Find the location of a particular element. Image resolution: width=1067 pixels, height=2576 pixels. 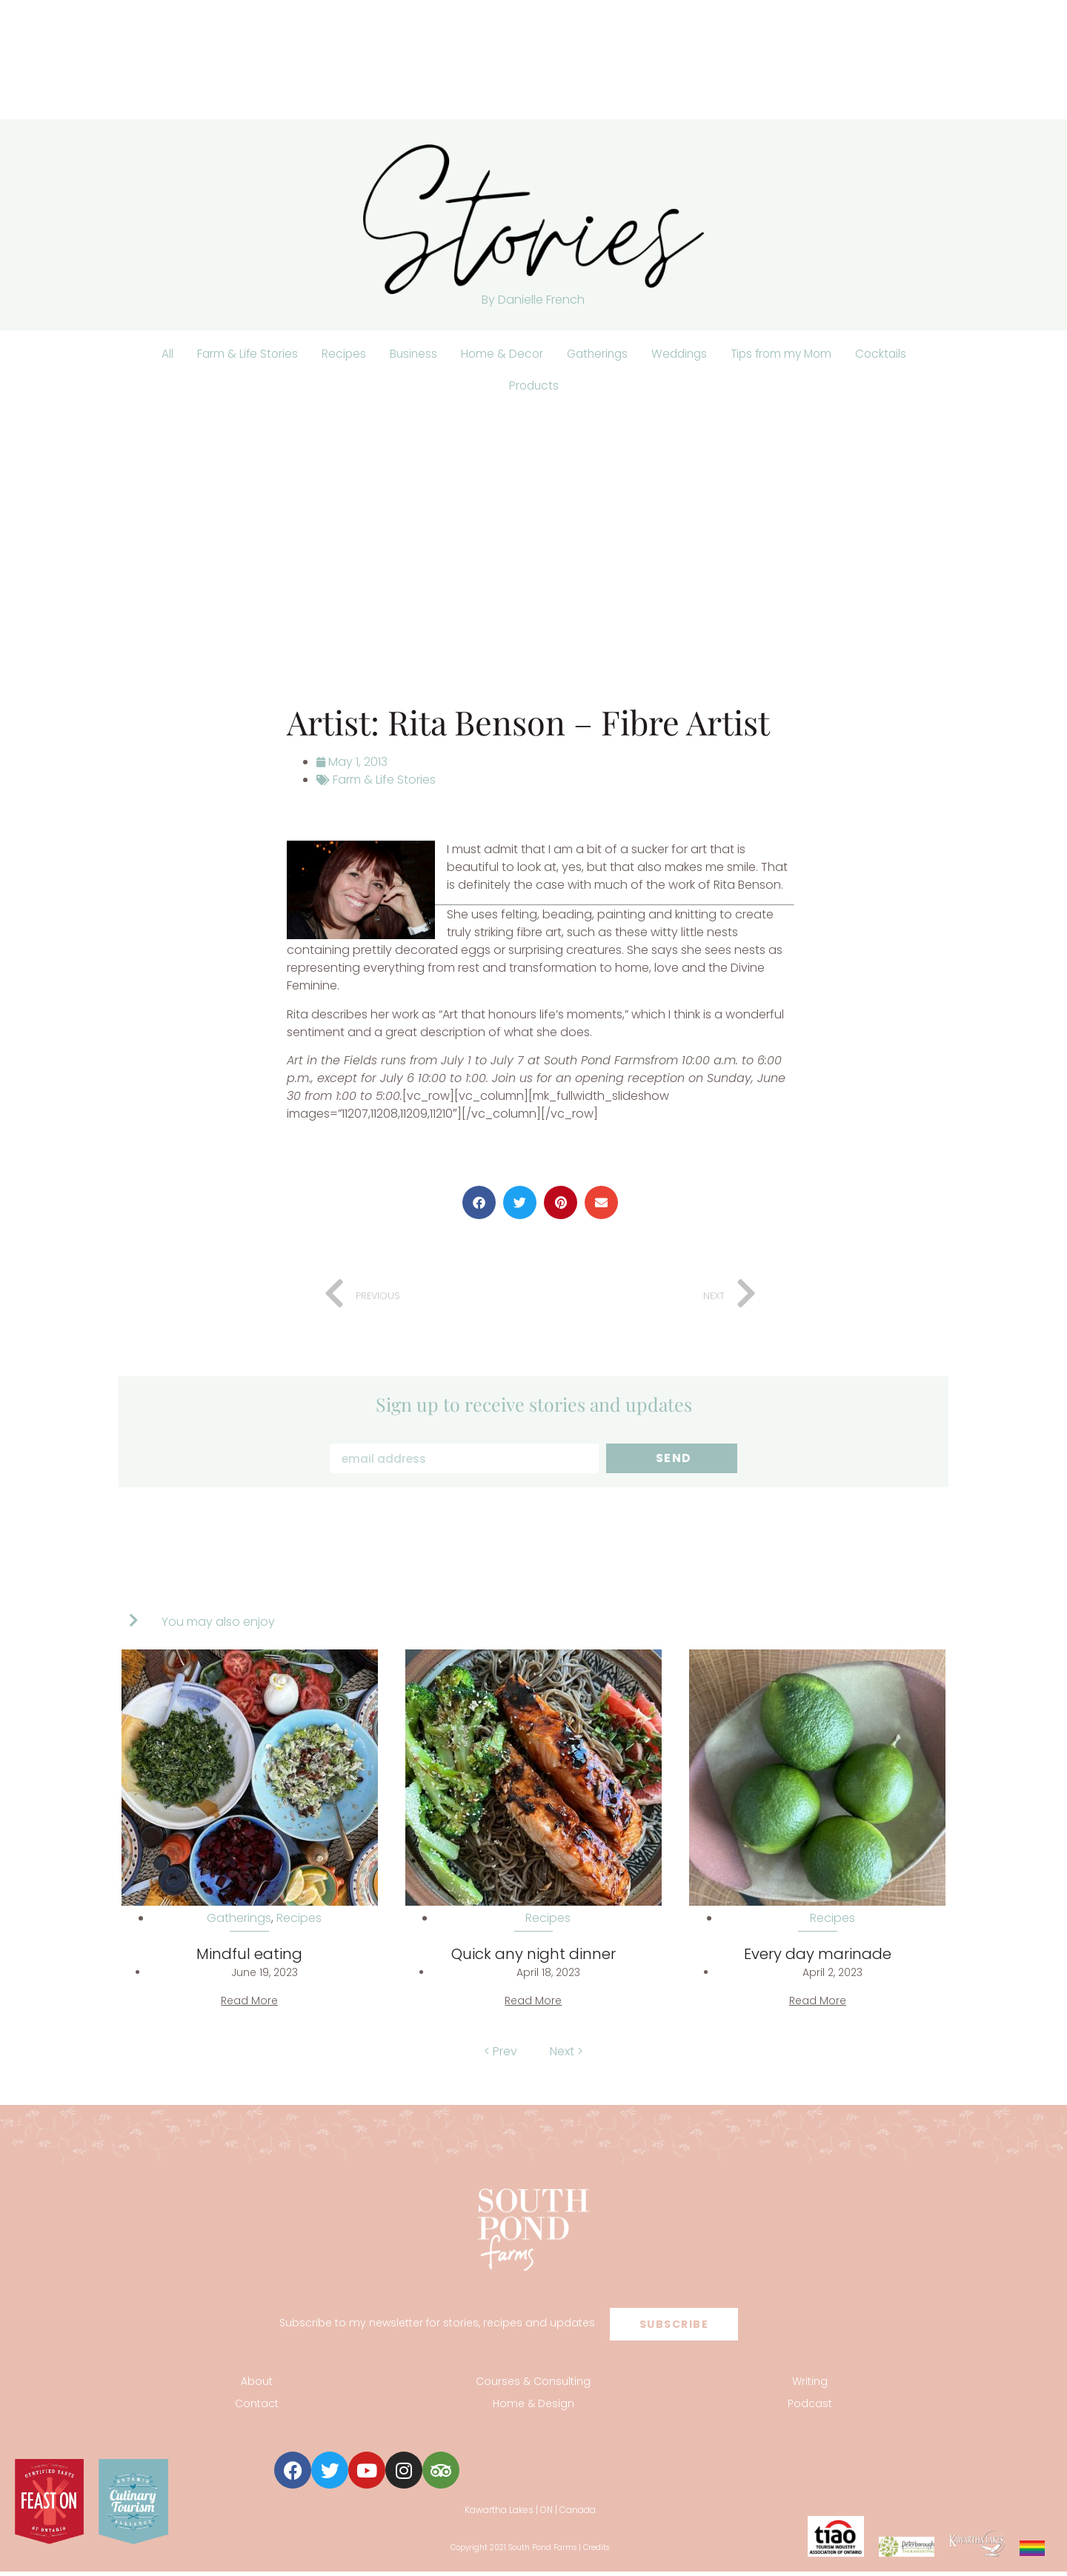

Weddings is located at coordinates (680, 354).